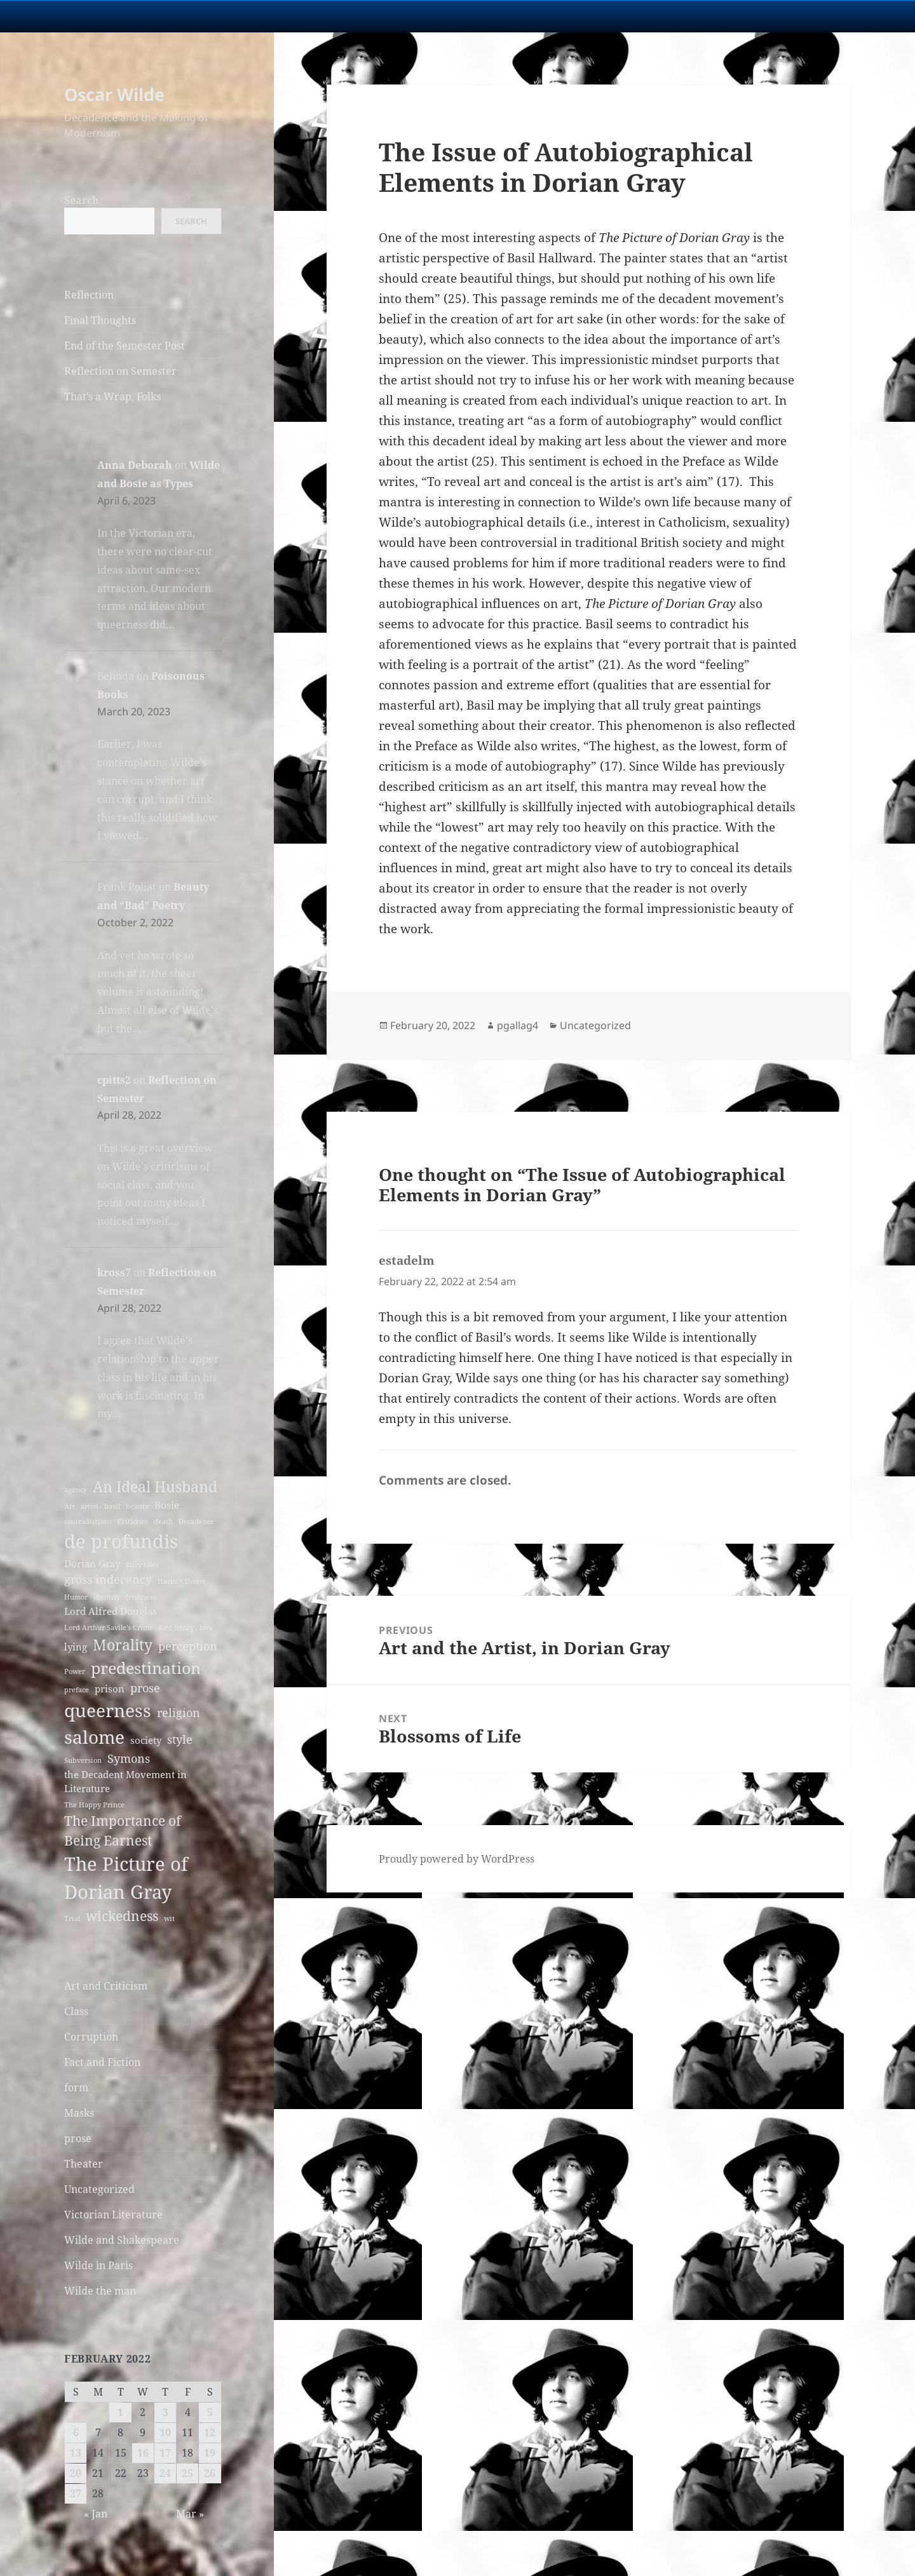 The height and width of the screenshot is (2576, 915). I want to click on artist [artist (2 items)], so click(89, 1506).